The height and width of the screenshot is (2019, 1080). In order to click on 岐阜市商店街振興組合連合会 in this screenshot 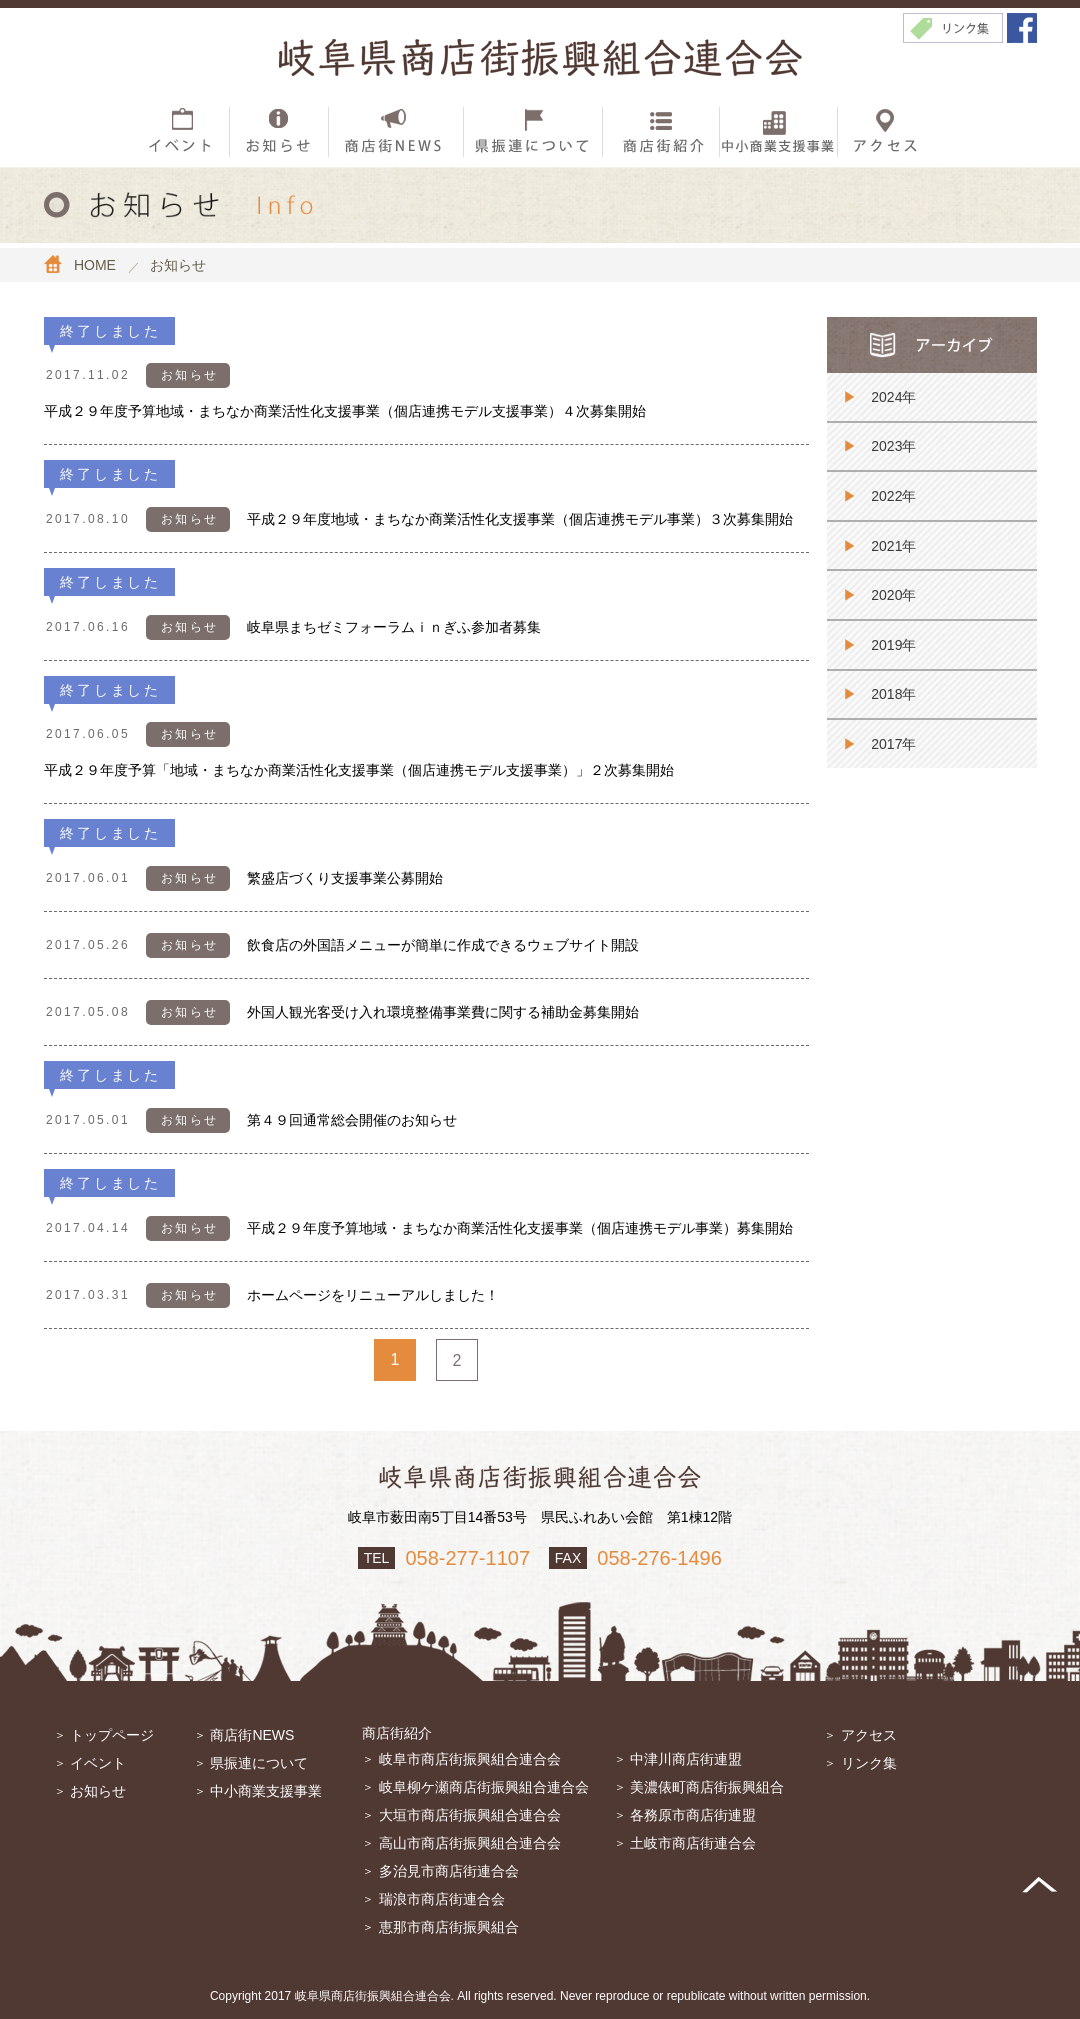, I will do `click(470, 1759)`.